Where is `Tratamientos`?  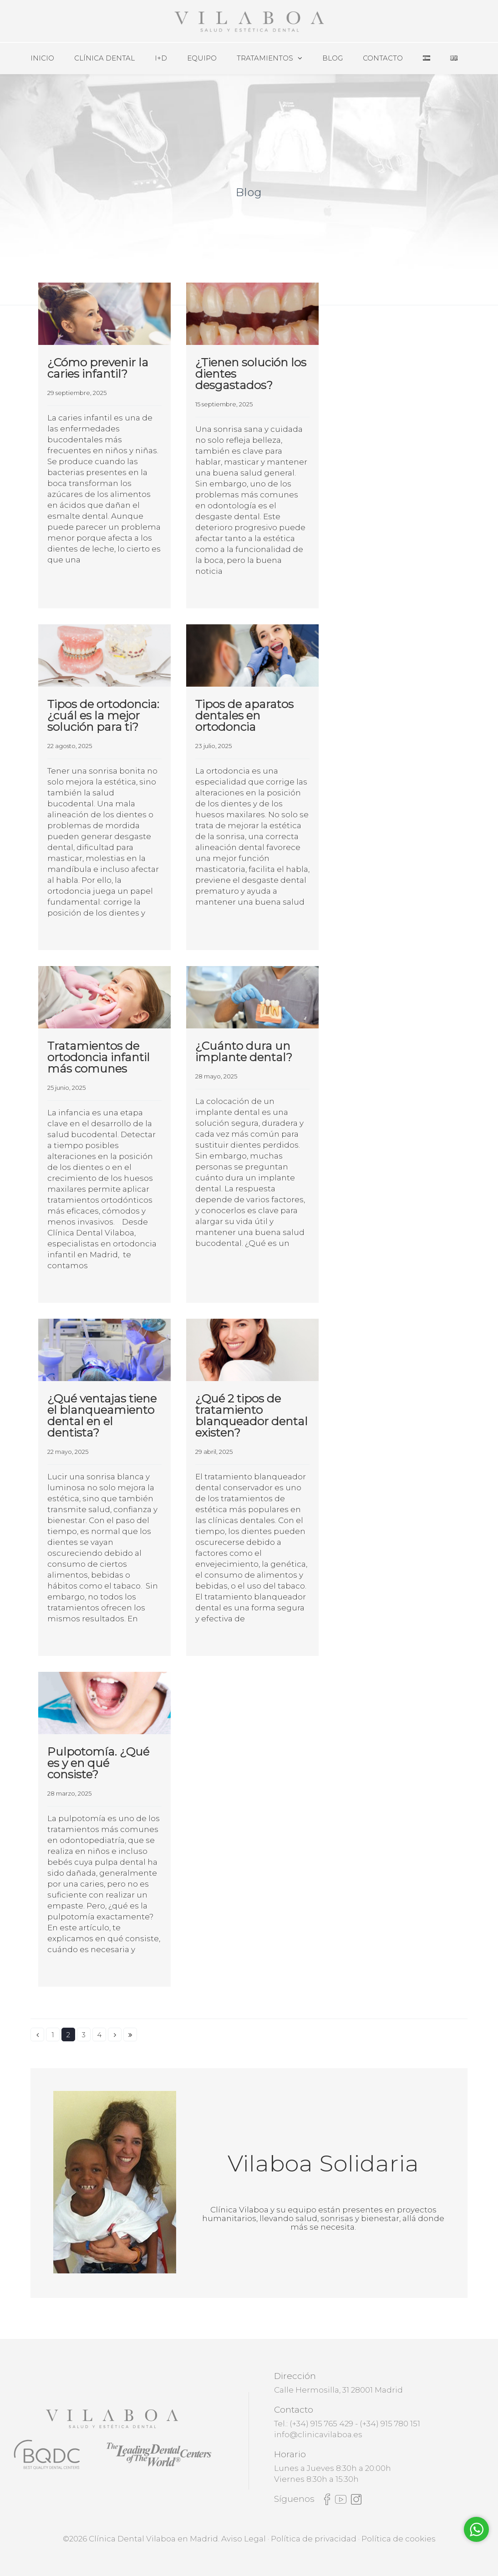 Tratamientos is located at coordinates (265, 58).